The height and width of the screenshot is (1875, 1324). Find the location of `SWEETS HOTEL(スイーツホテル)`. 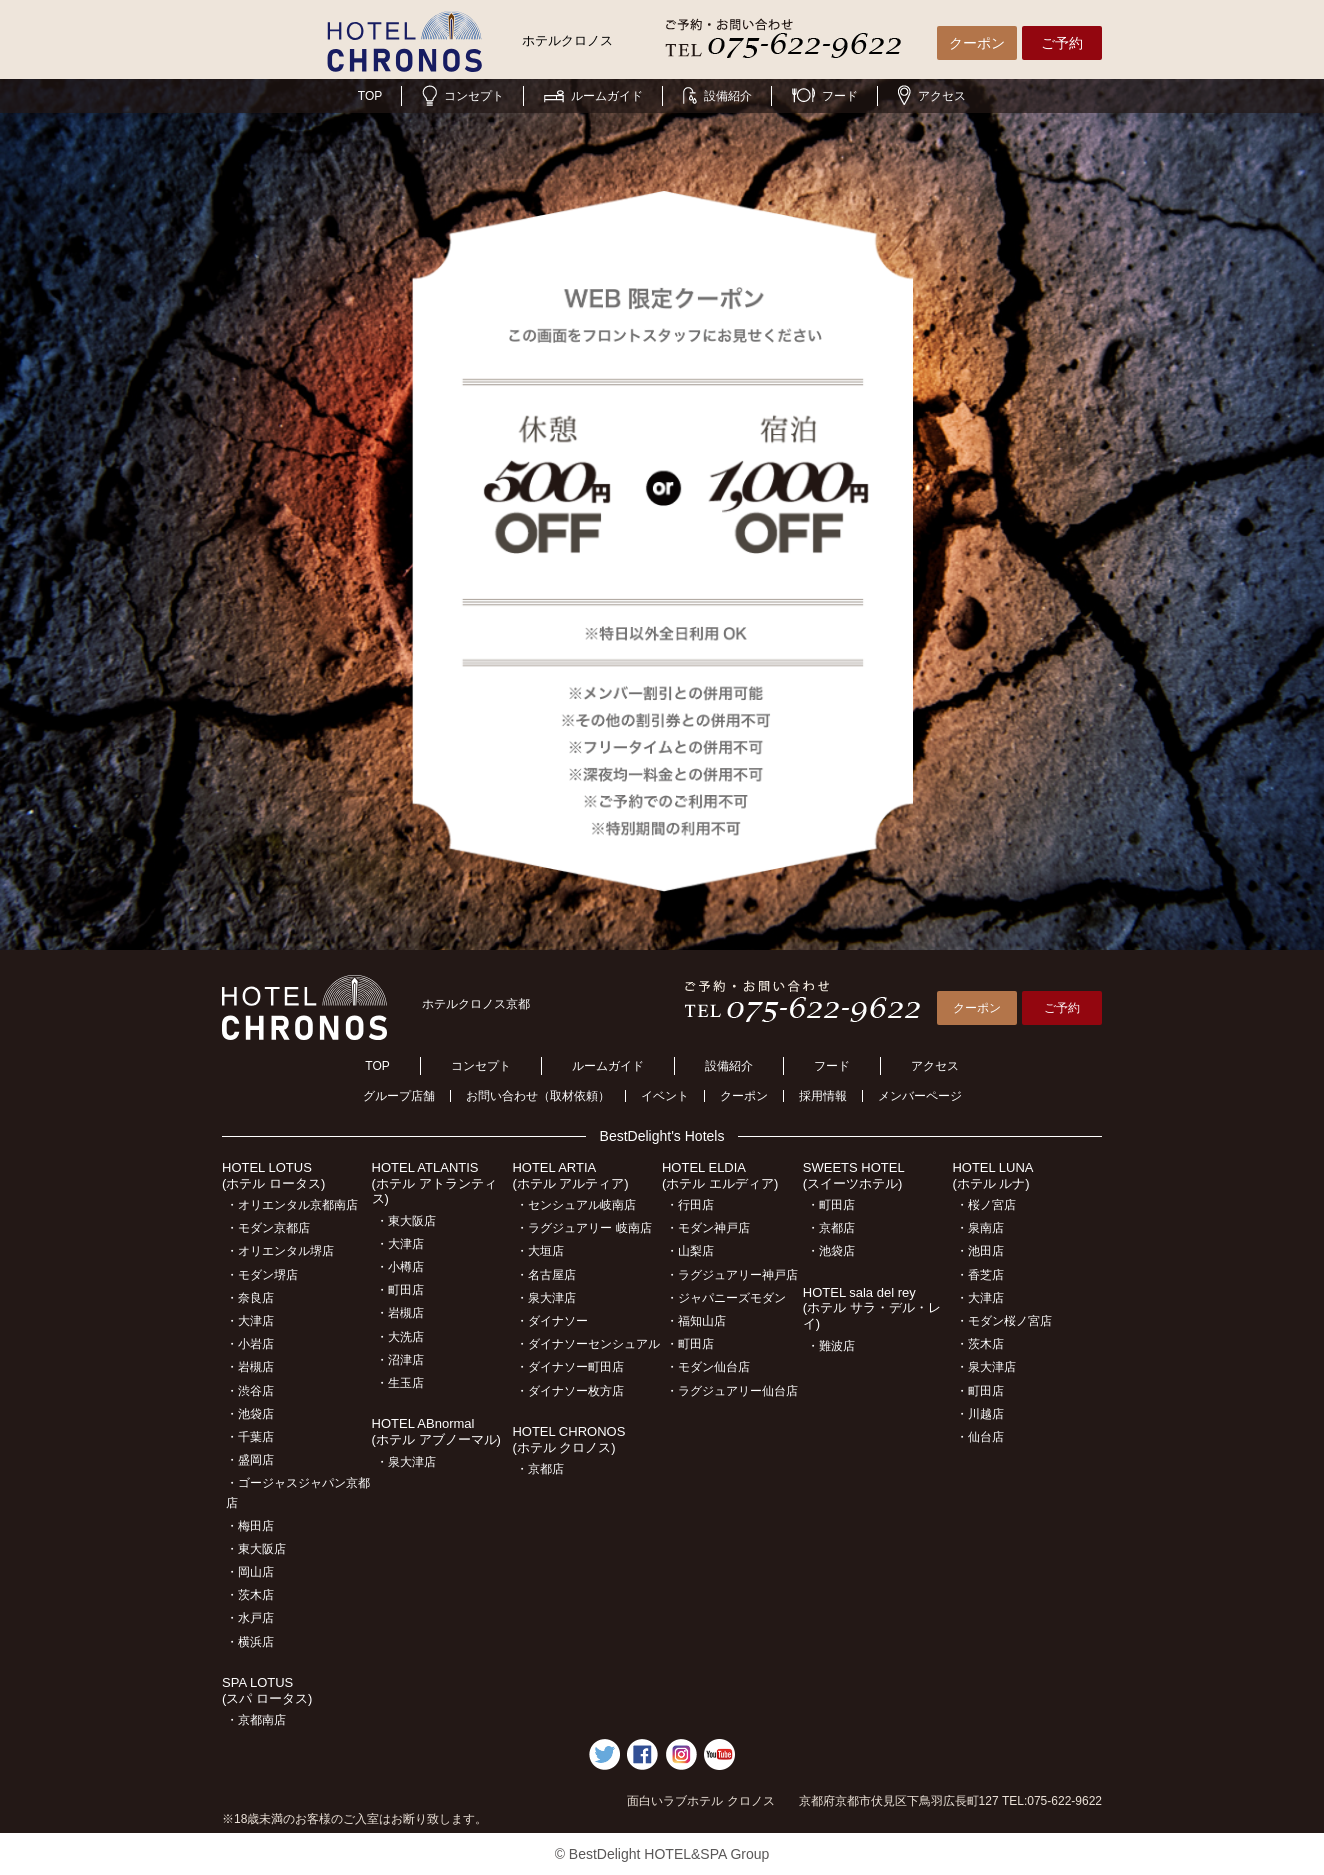

SWEETS HOTEL(スイーツホテル) is located at coordinates (854, 1175).